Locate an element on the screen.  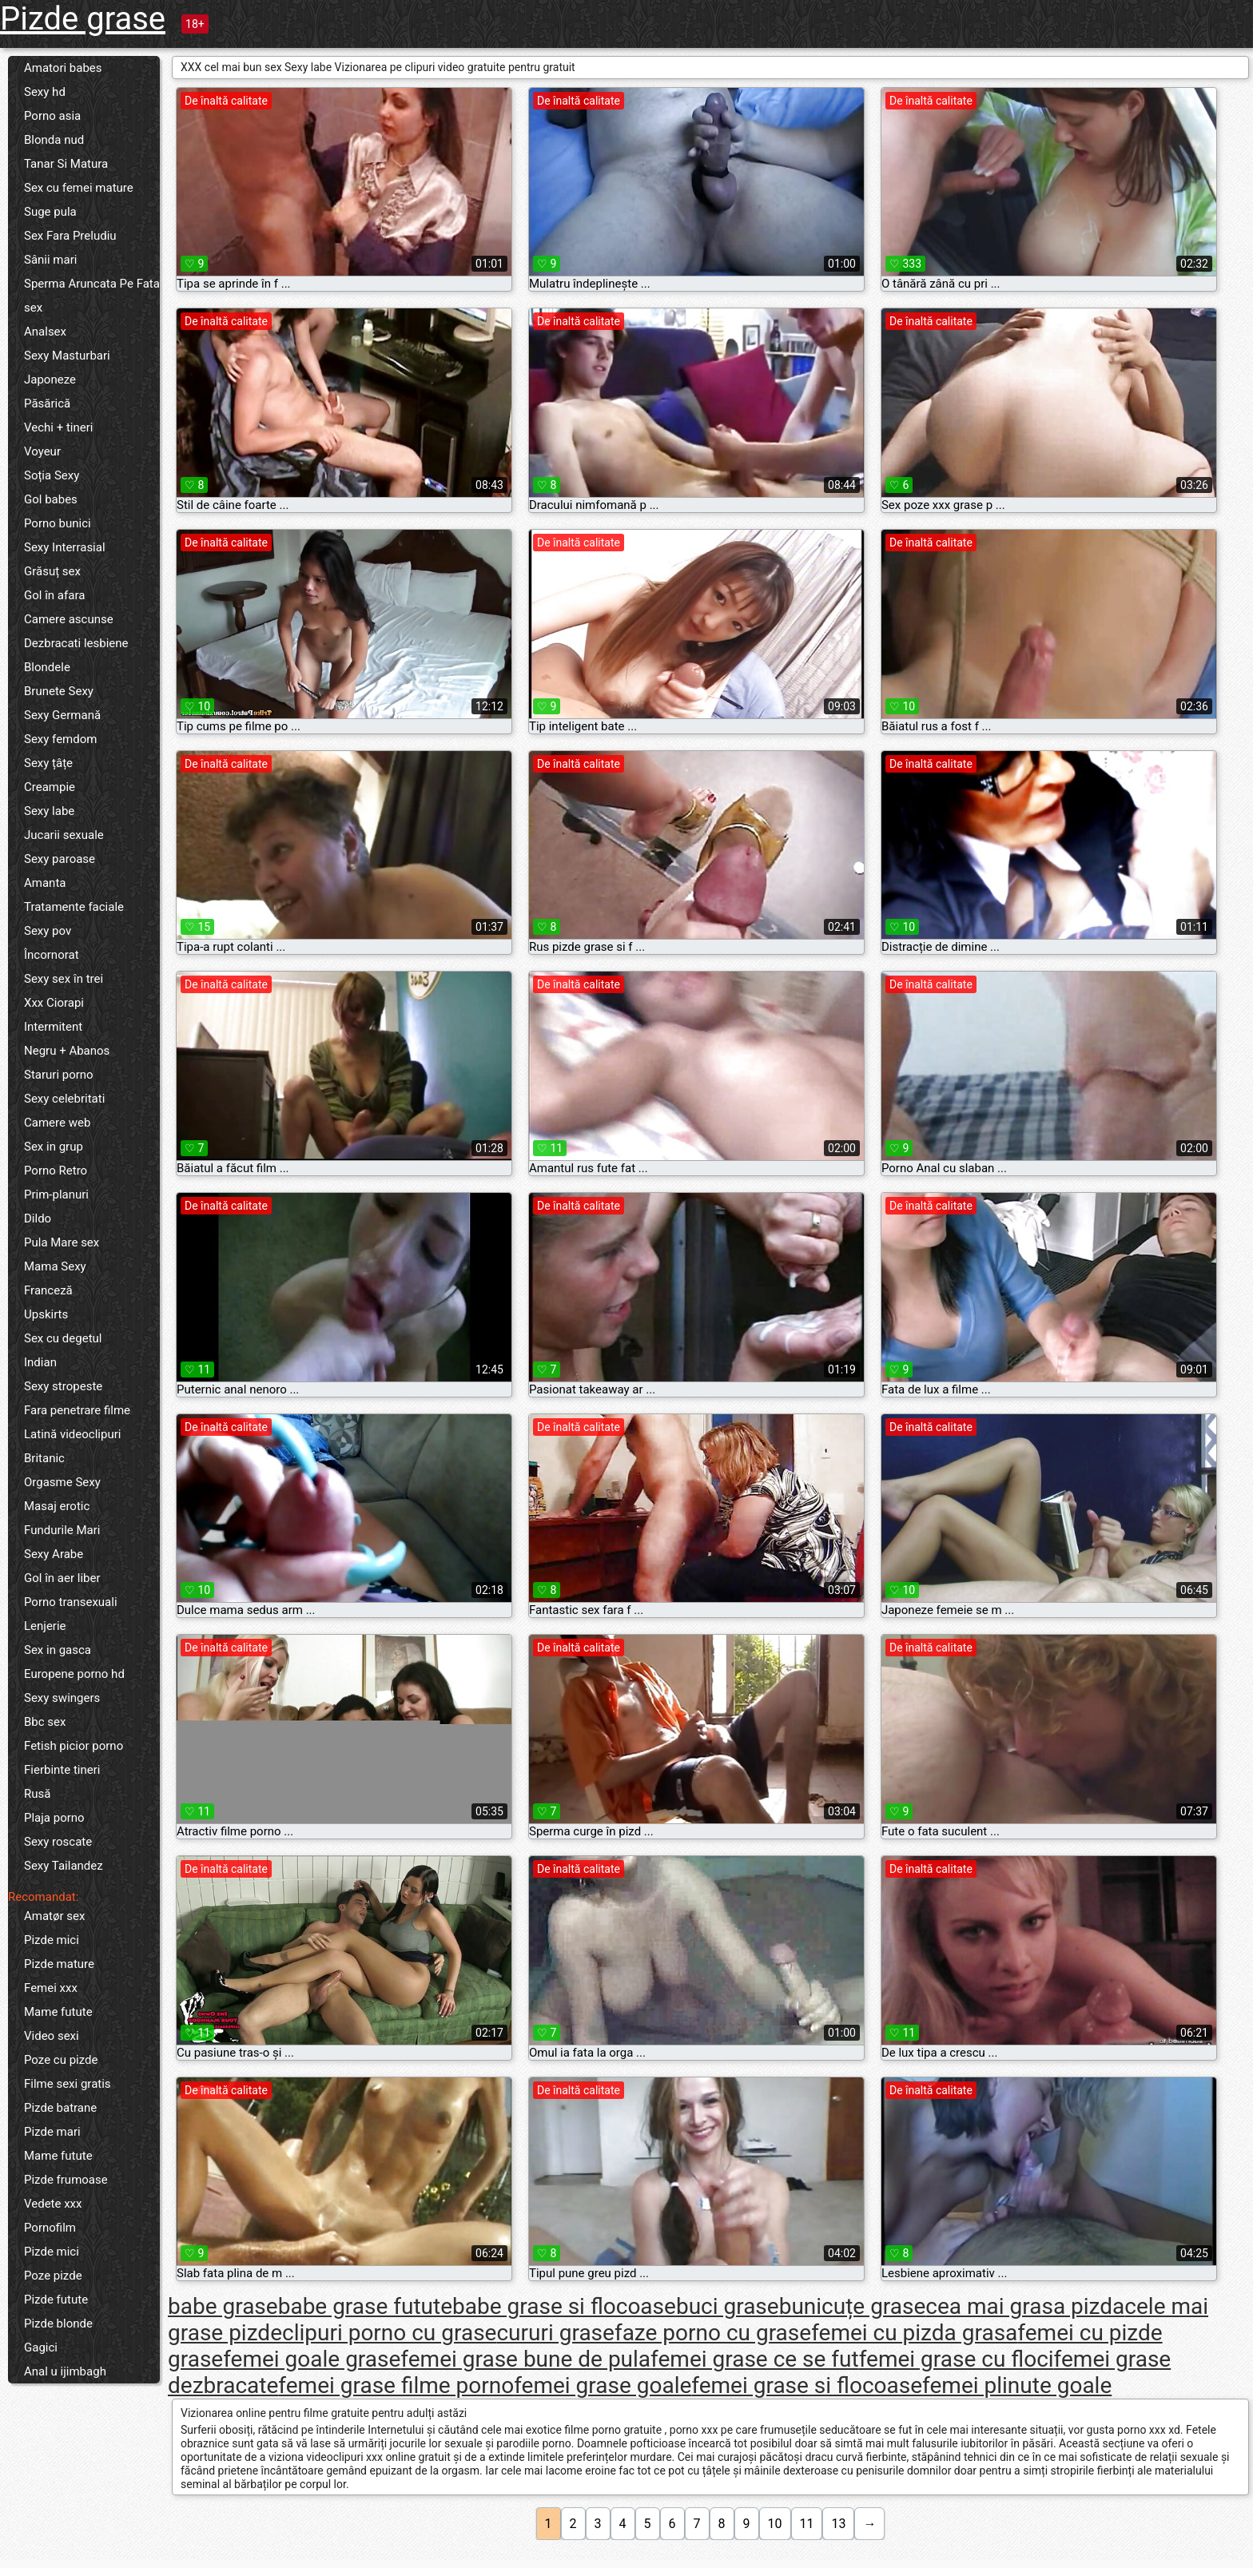
femei grase cu floci is located at coordinates (956, 2359).